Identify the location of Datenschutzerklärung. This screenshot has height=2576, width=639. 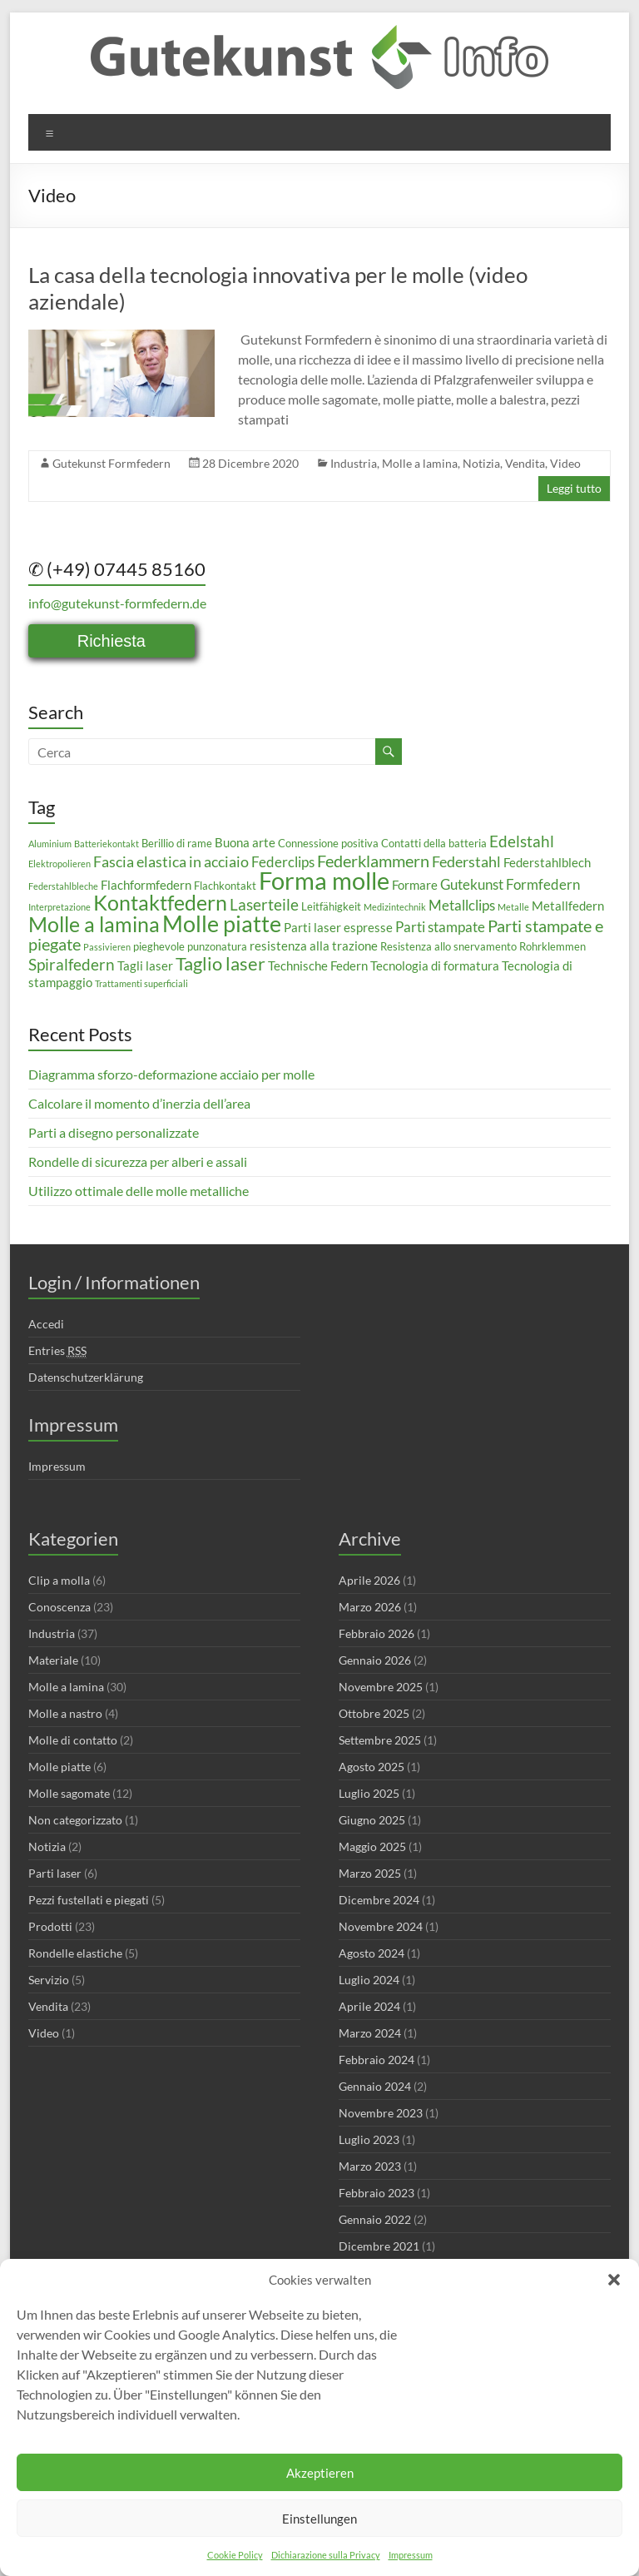
(85, 1377).